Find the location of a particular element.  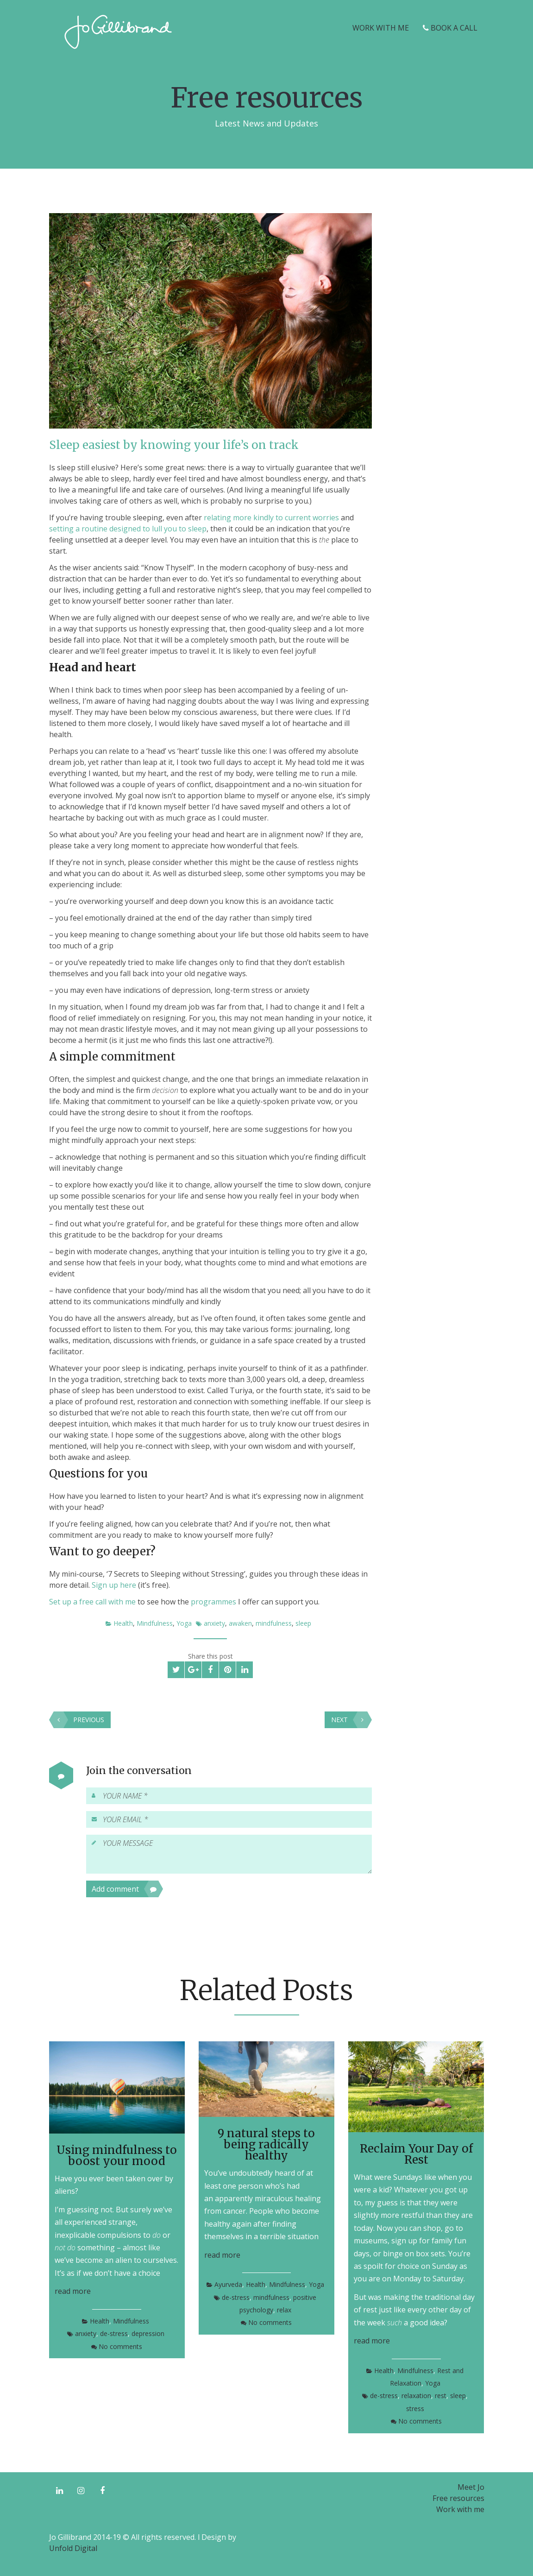

Next is located at coordinates (349, 1719).